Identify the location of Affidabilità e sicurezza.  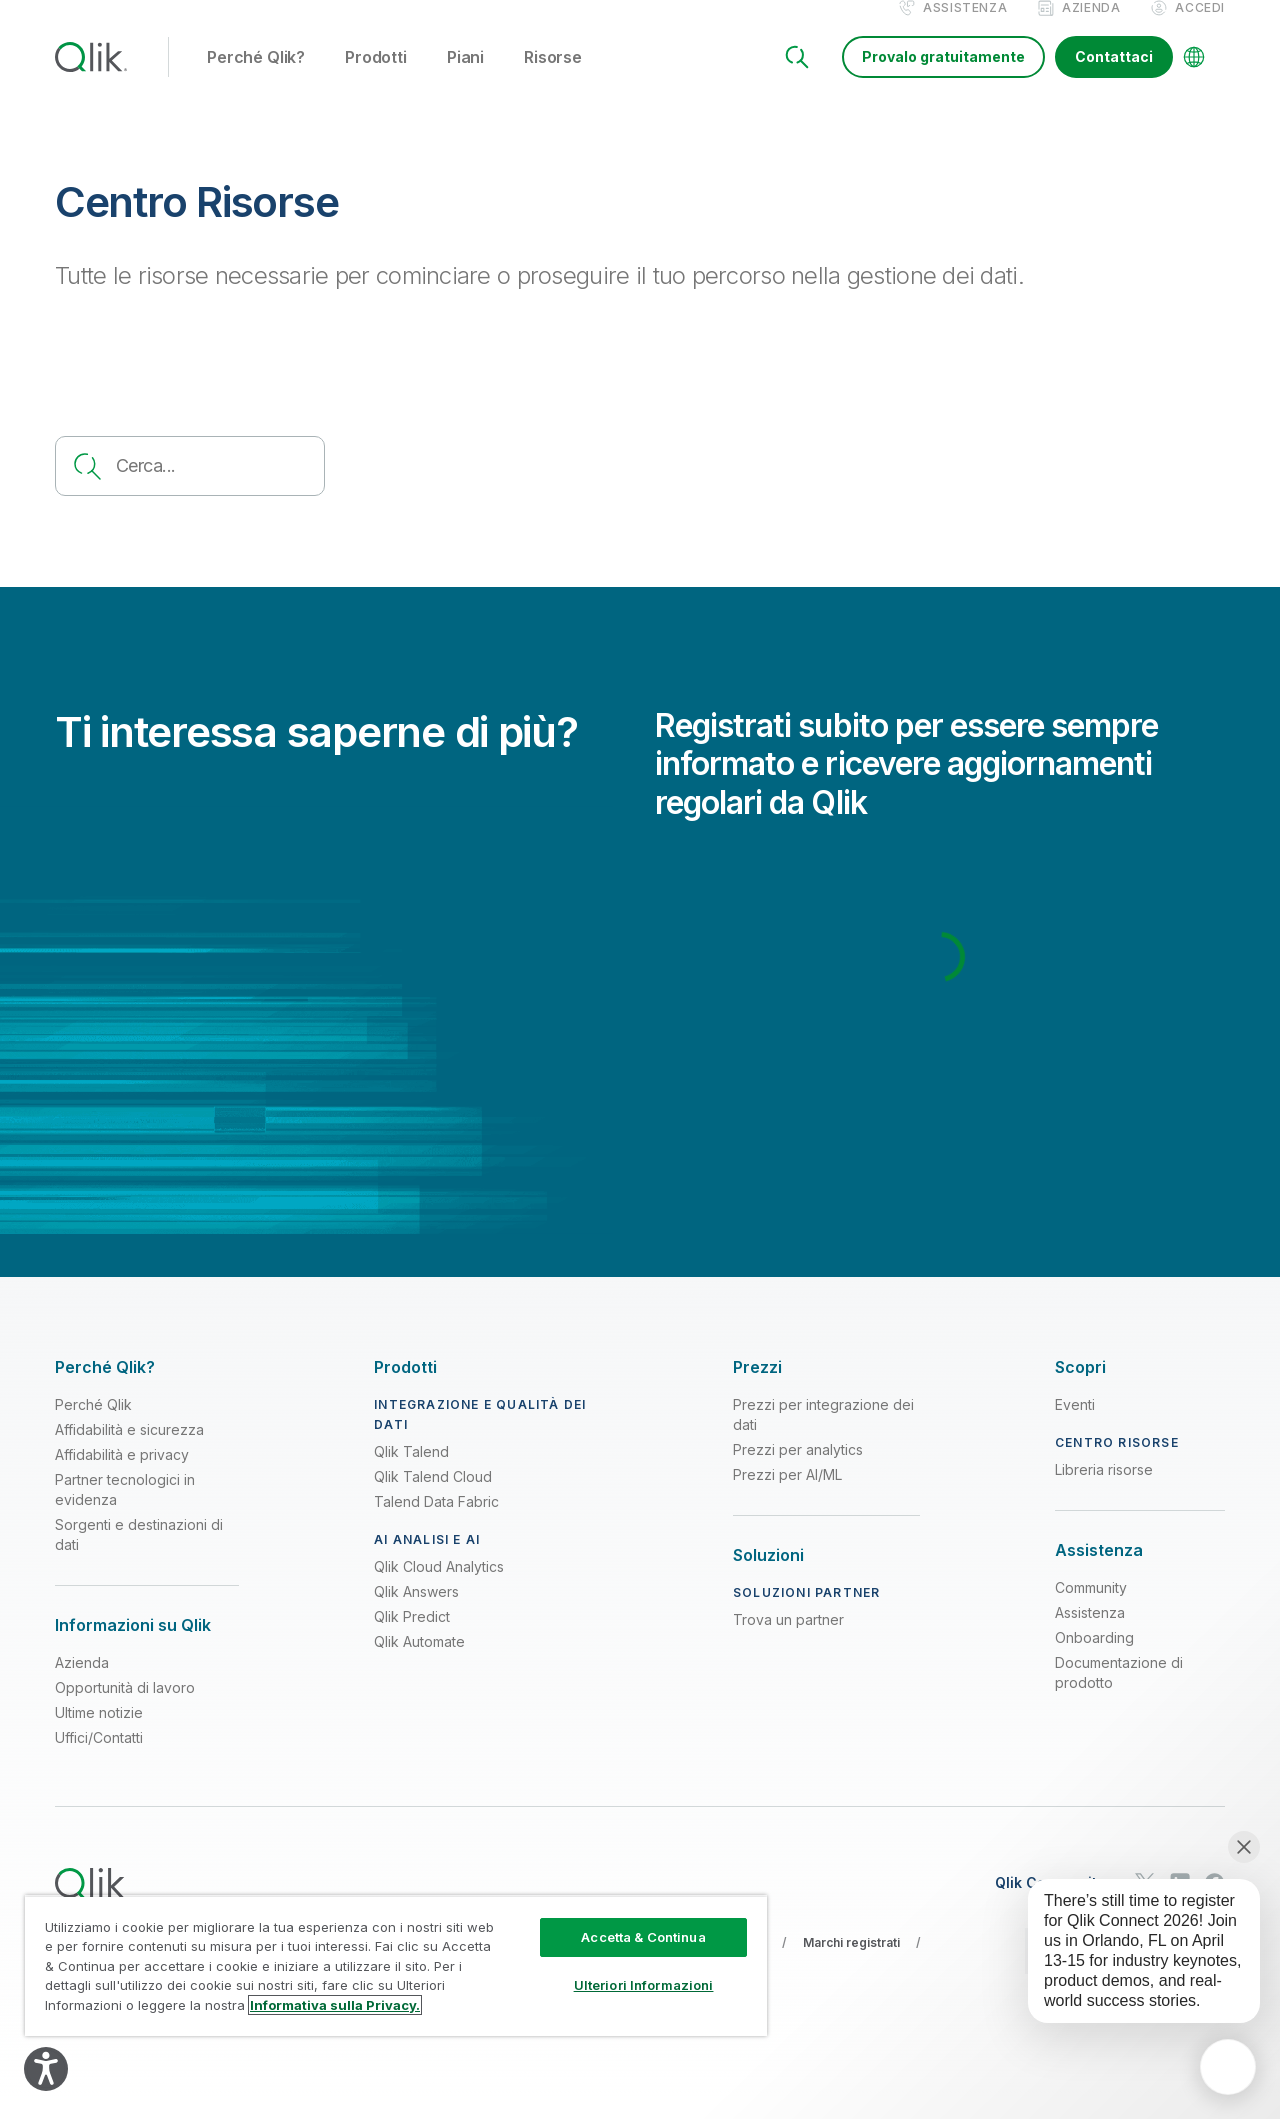
(129, 1450).